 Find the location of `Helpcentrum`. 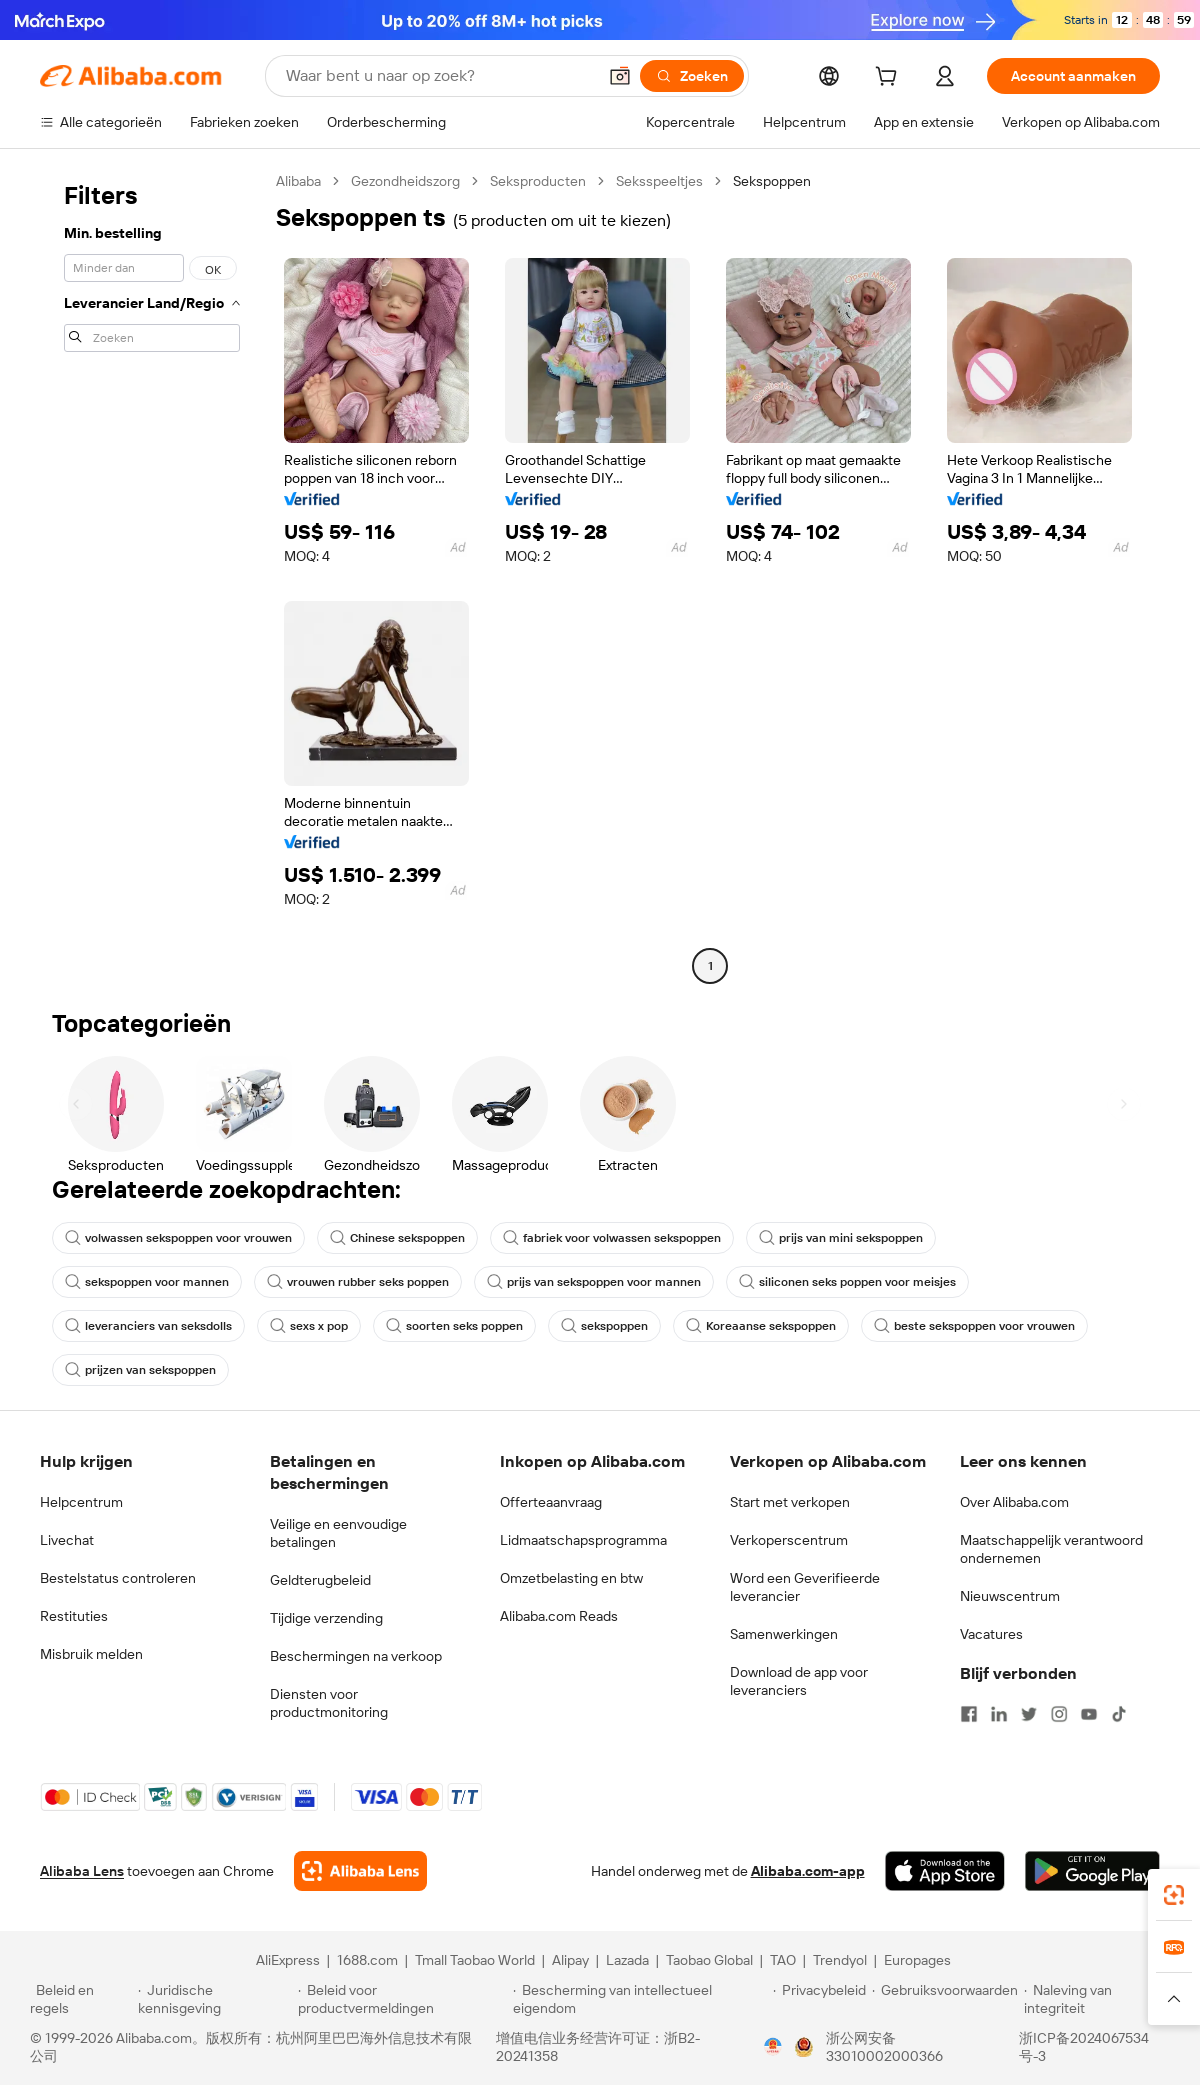

Helpcentrum is located at coordinates (81, 1502).